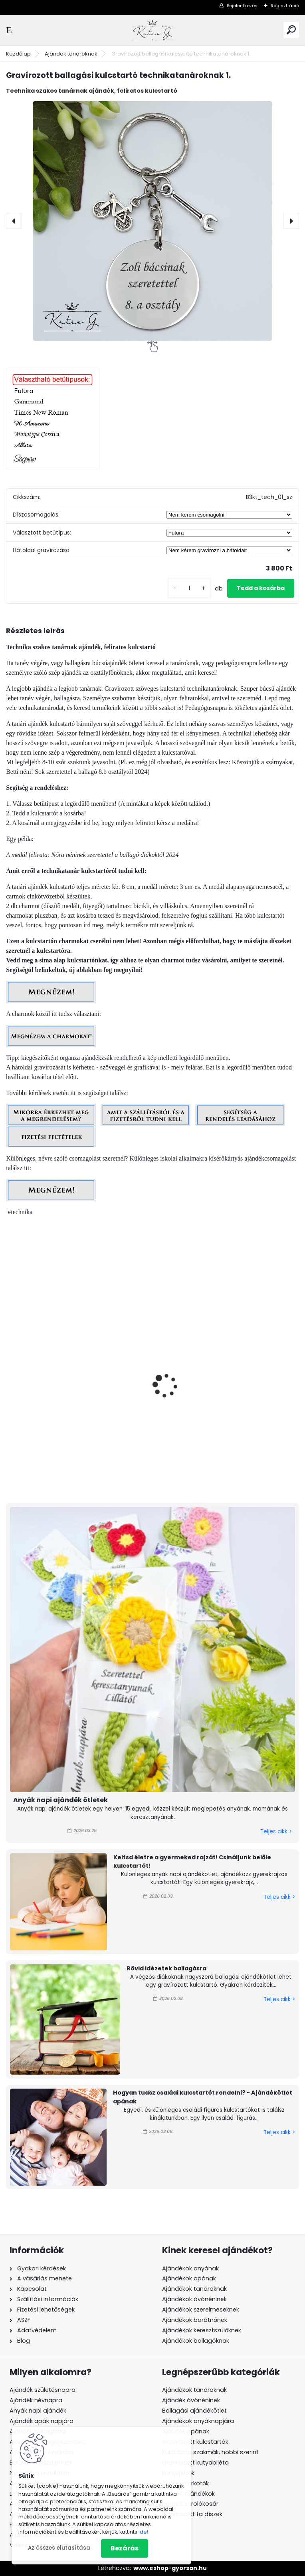 The width and height of the screenshot is (305, 2576). Describe the element at coordinates (125, 2548) in the screenshot. I see `Bezárás` at that location.